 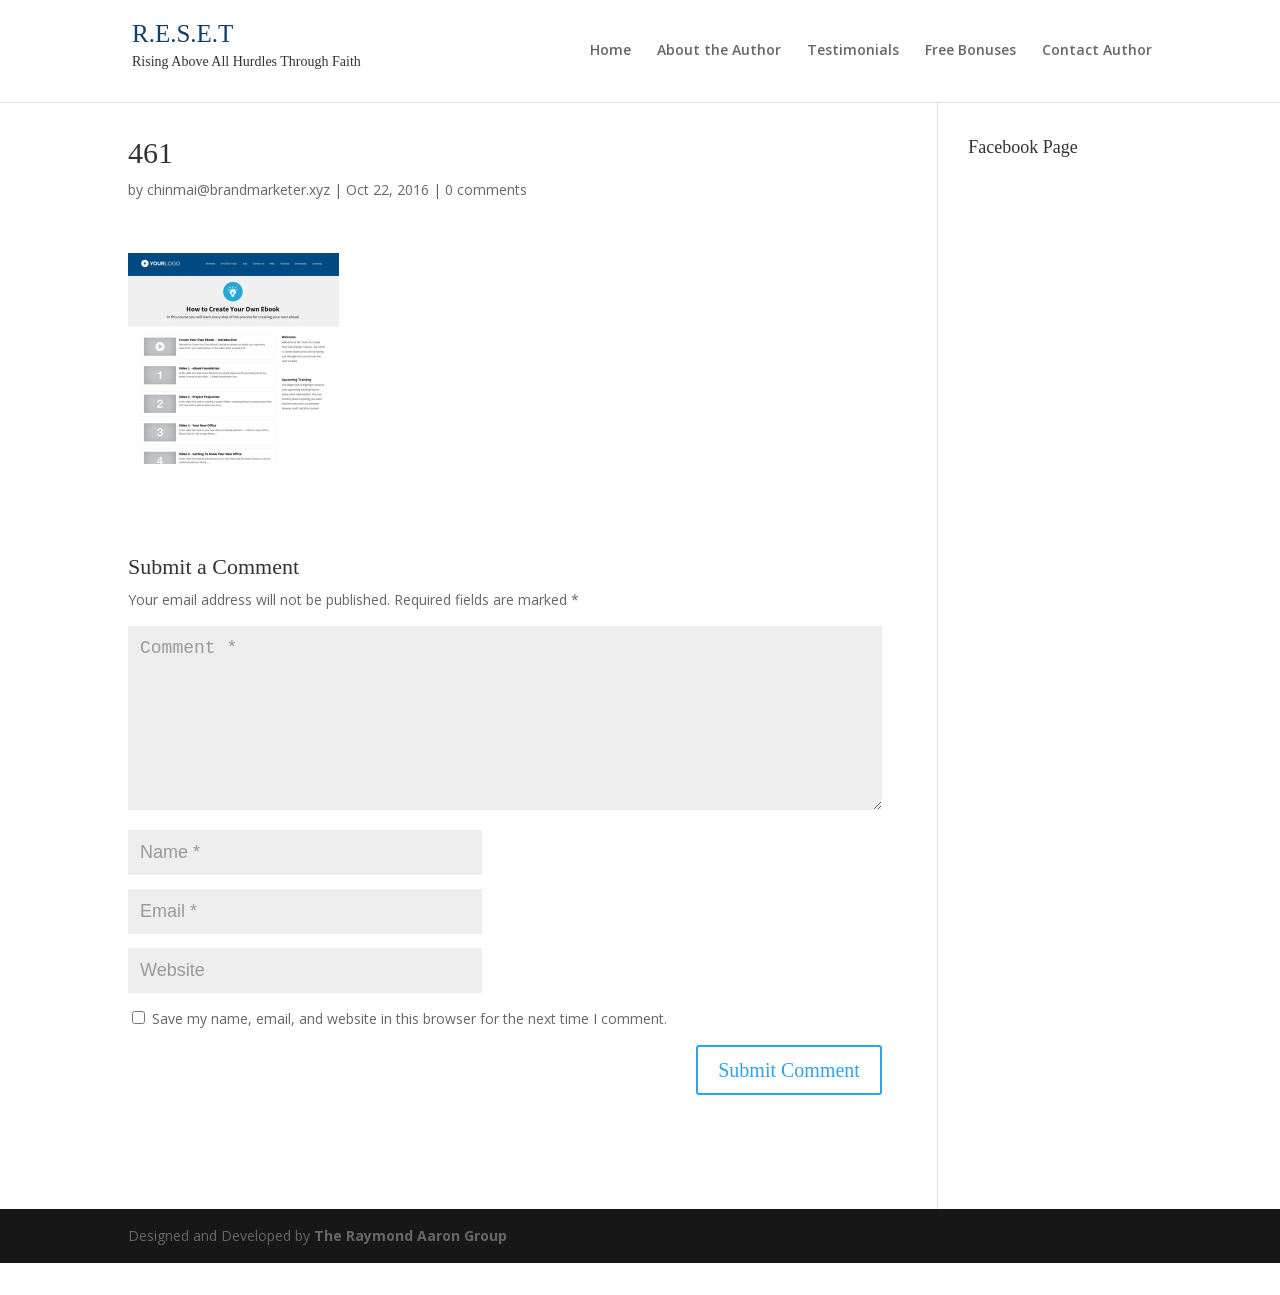 What do you see at coordinates (486, 189) in the screenshot?
I see `0 comments` at bounding box center [486, 189].